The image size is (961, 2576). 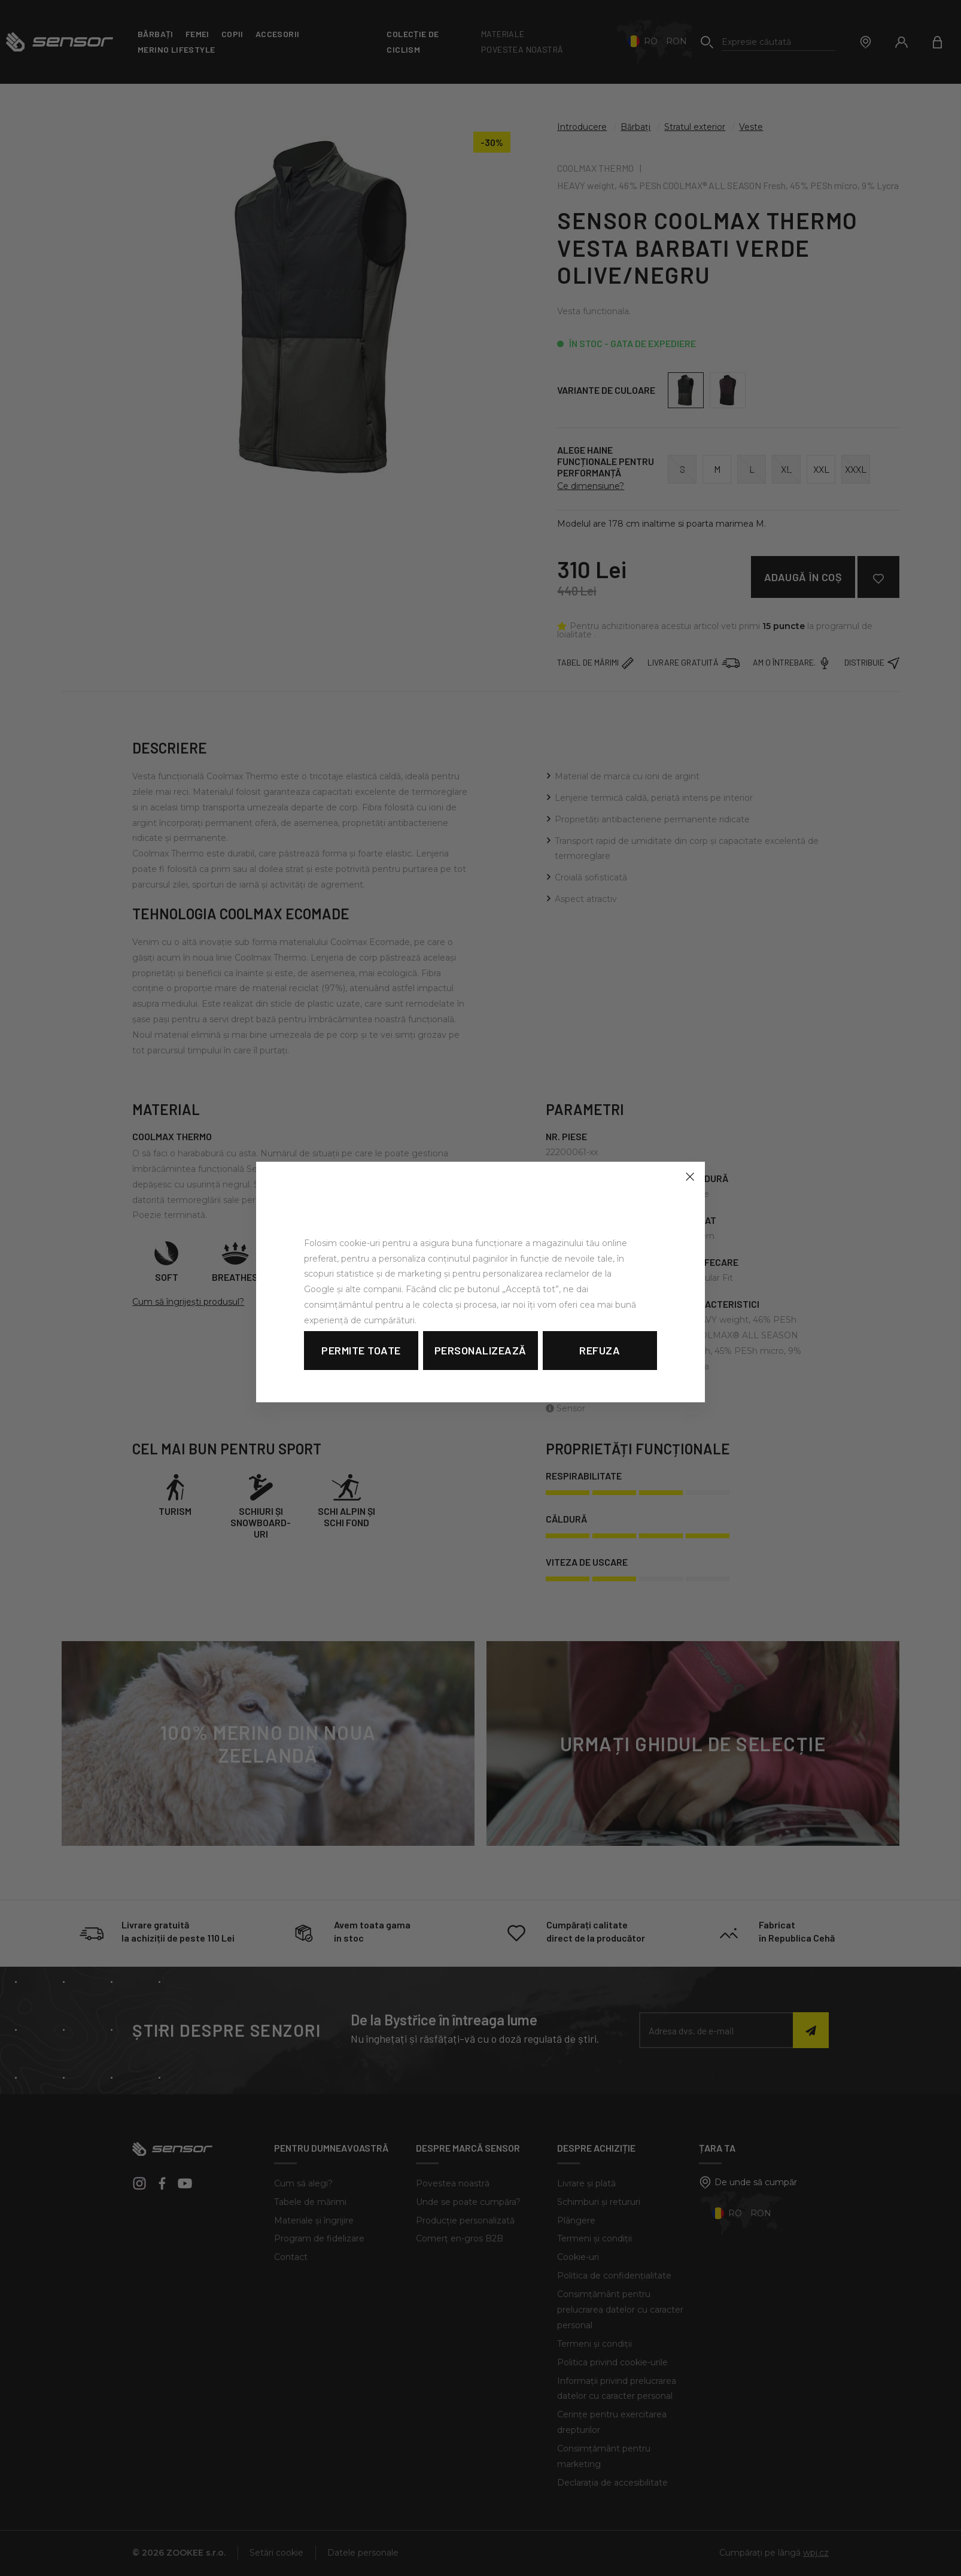 I want to click on Permite toate, so click(x=361, y=1350).